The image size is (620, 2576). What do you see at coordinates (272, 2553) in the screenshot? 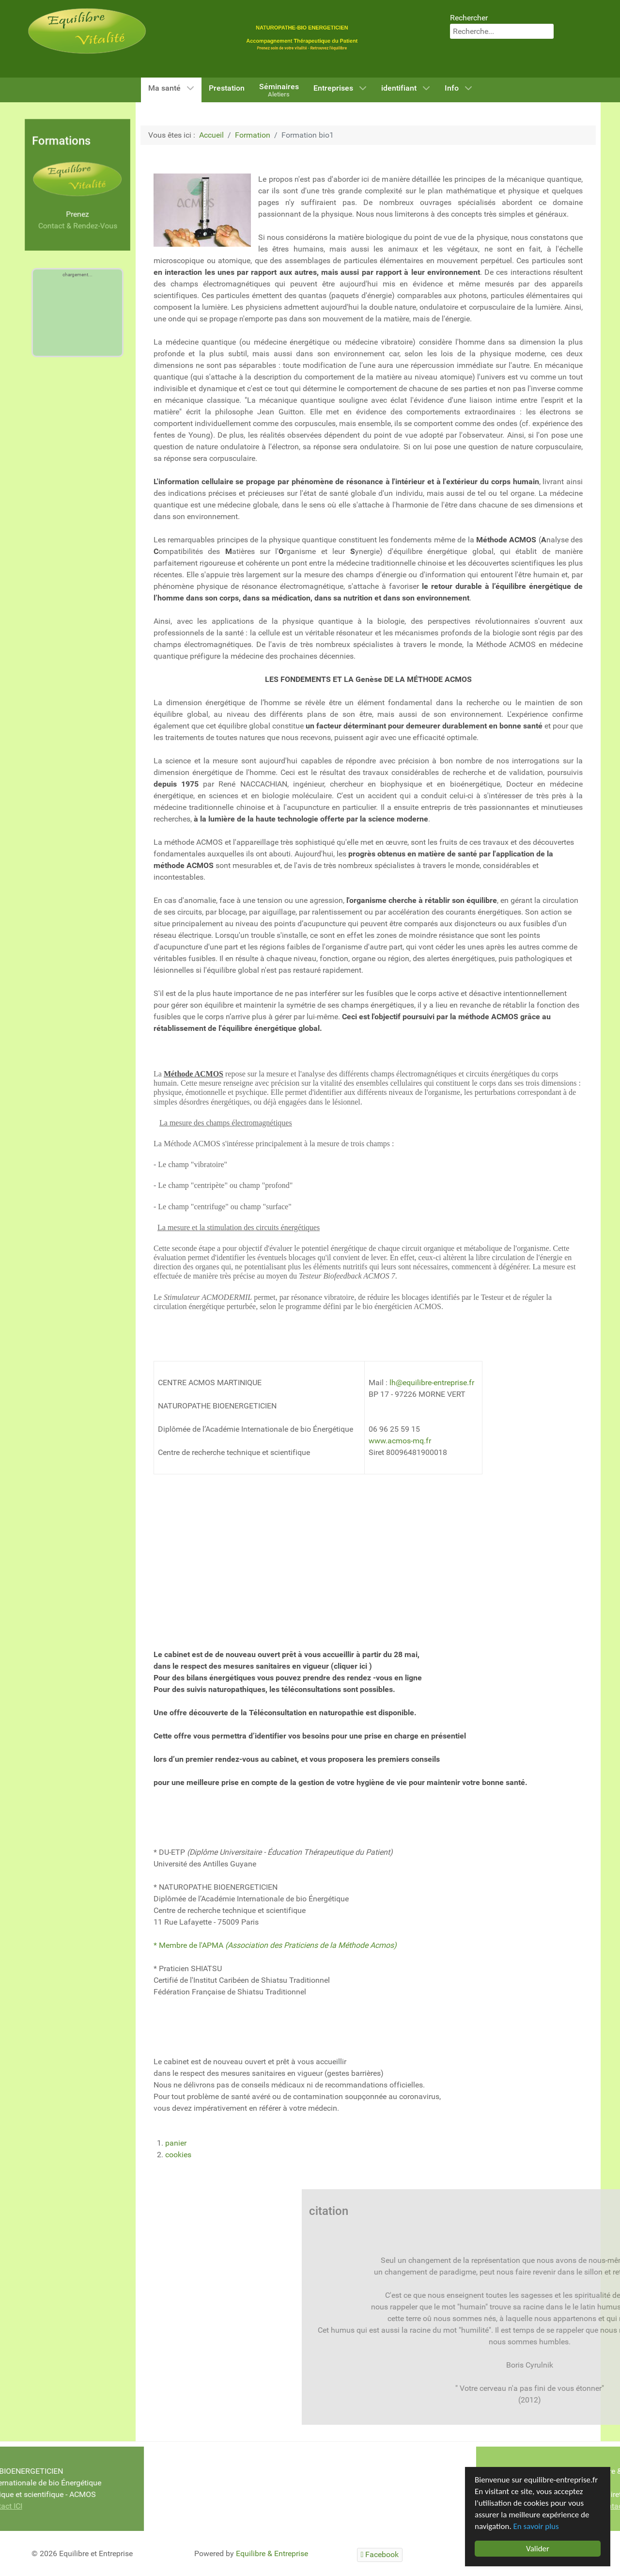
I see `Equilibre & Entreprise` at bounding box center [272, 2553].